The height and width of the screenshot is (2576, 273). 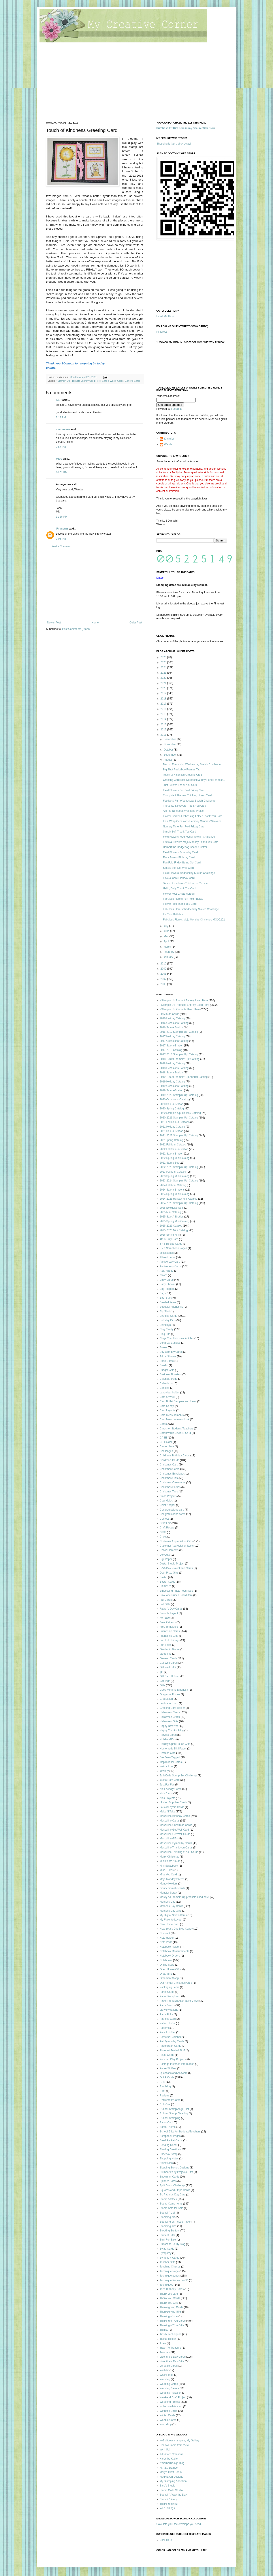 I want to click on 2015, so click(x=163, y=714).